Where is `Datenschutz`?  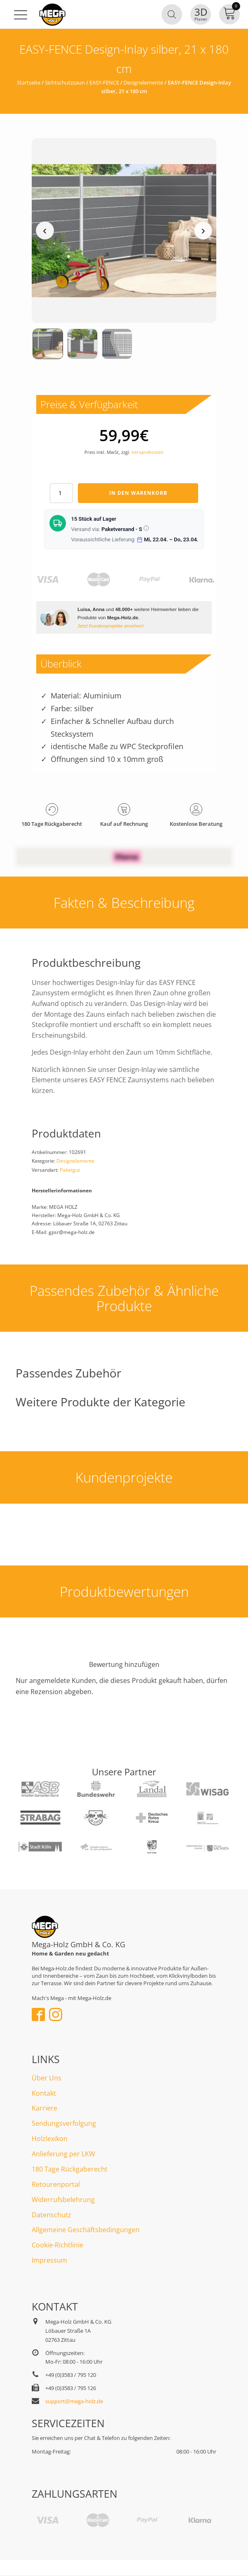
Datenschutz is located at coordinates (51, 2214).